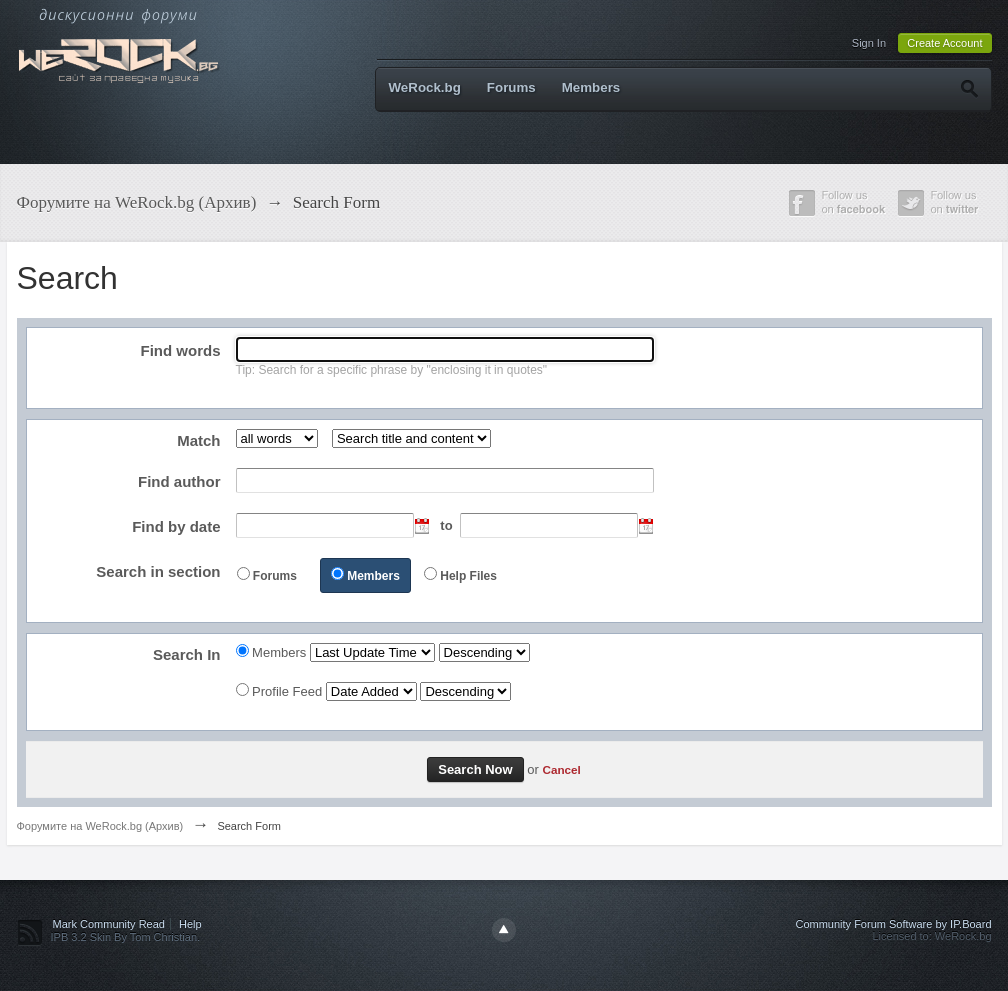 The image size is (1008, 991). I want to click on Форумите на WeRock.bg (Архив), so click(100, 826).